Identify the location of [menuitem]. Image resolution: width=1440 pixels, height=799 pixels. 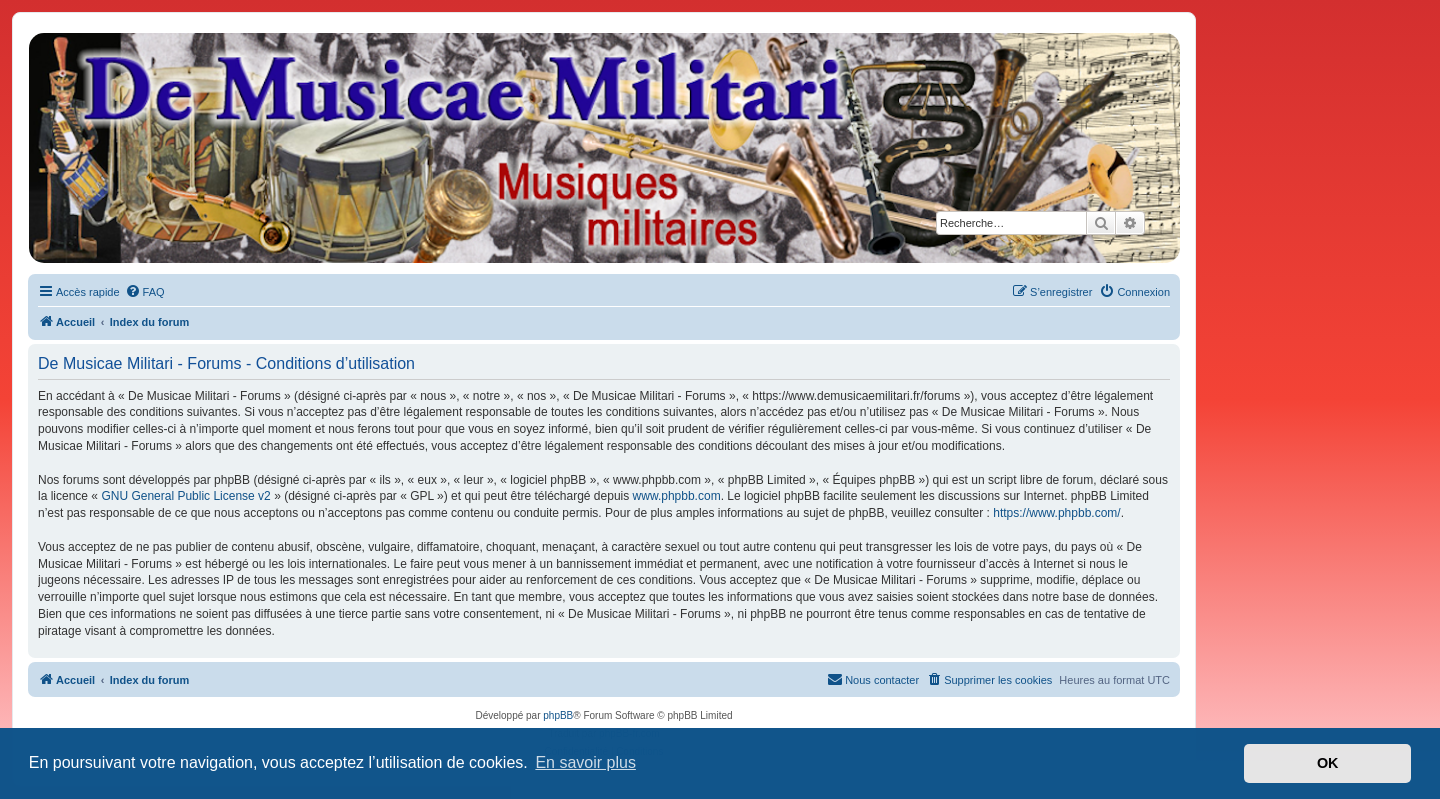
(145, 292).